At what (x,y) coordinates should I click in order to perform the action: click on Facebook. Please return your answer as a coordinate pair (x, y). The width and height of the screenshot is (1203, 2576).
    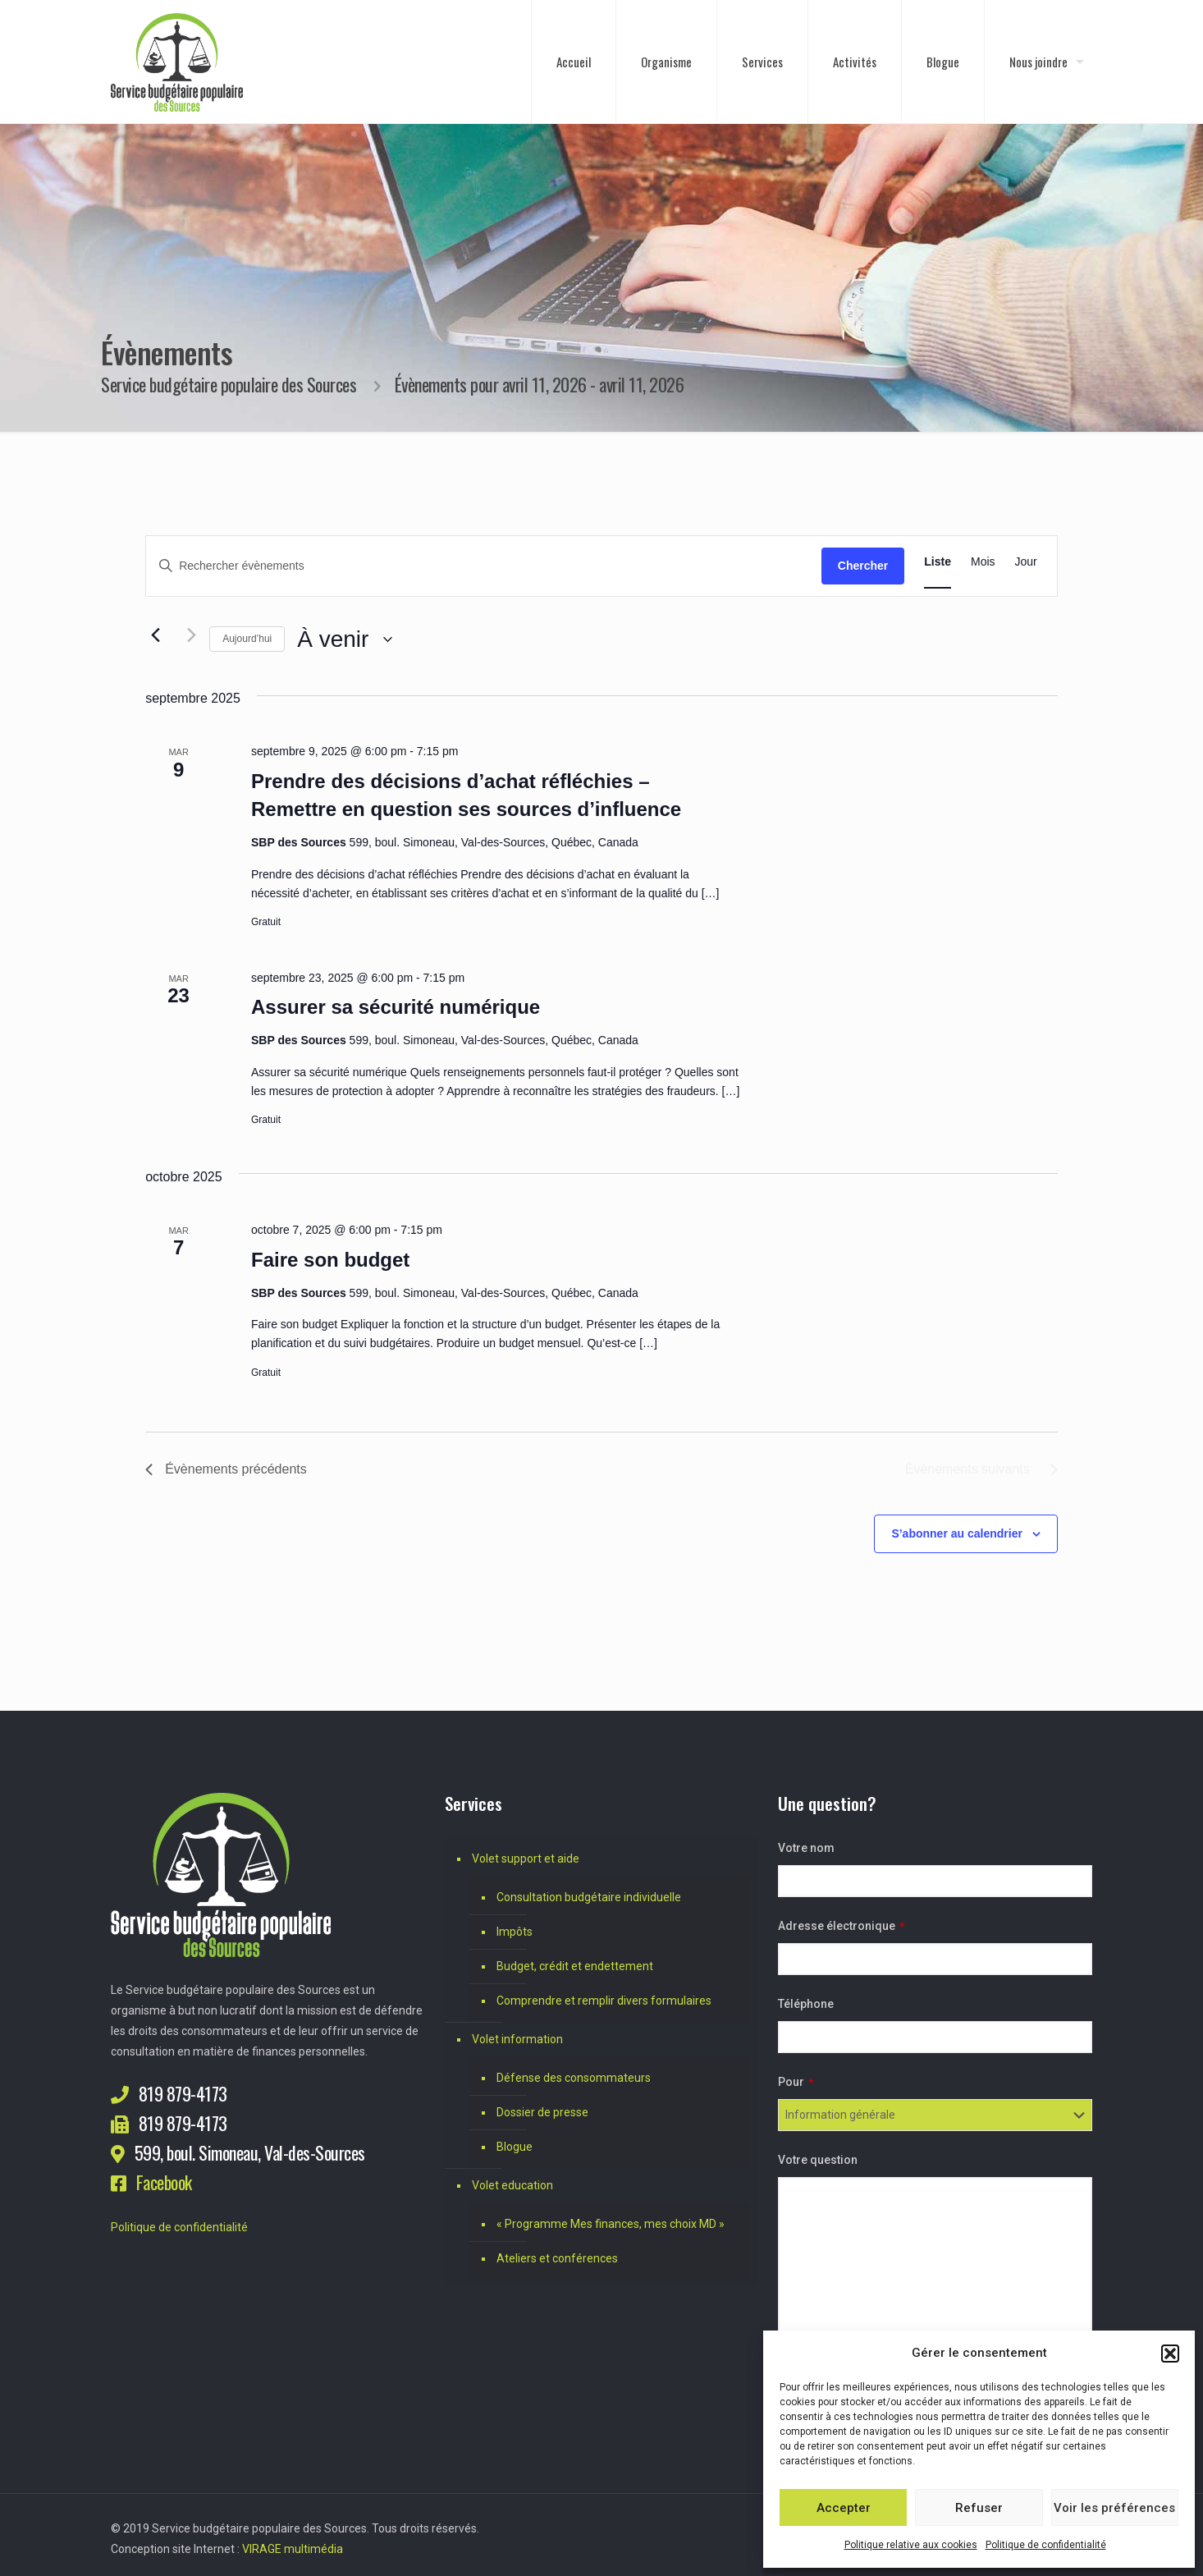
    Looking at the image, I should click on (164, 2182).